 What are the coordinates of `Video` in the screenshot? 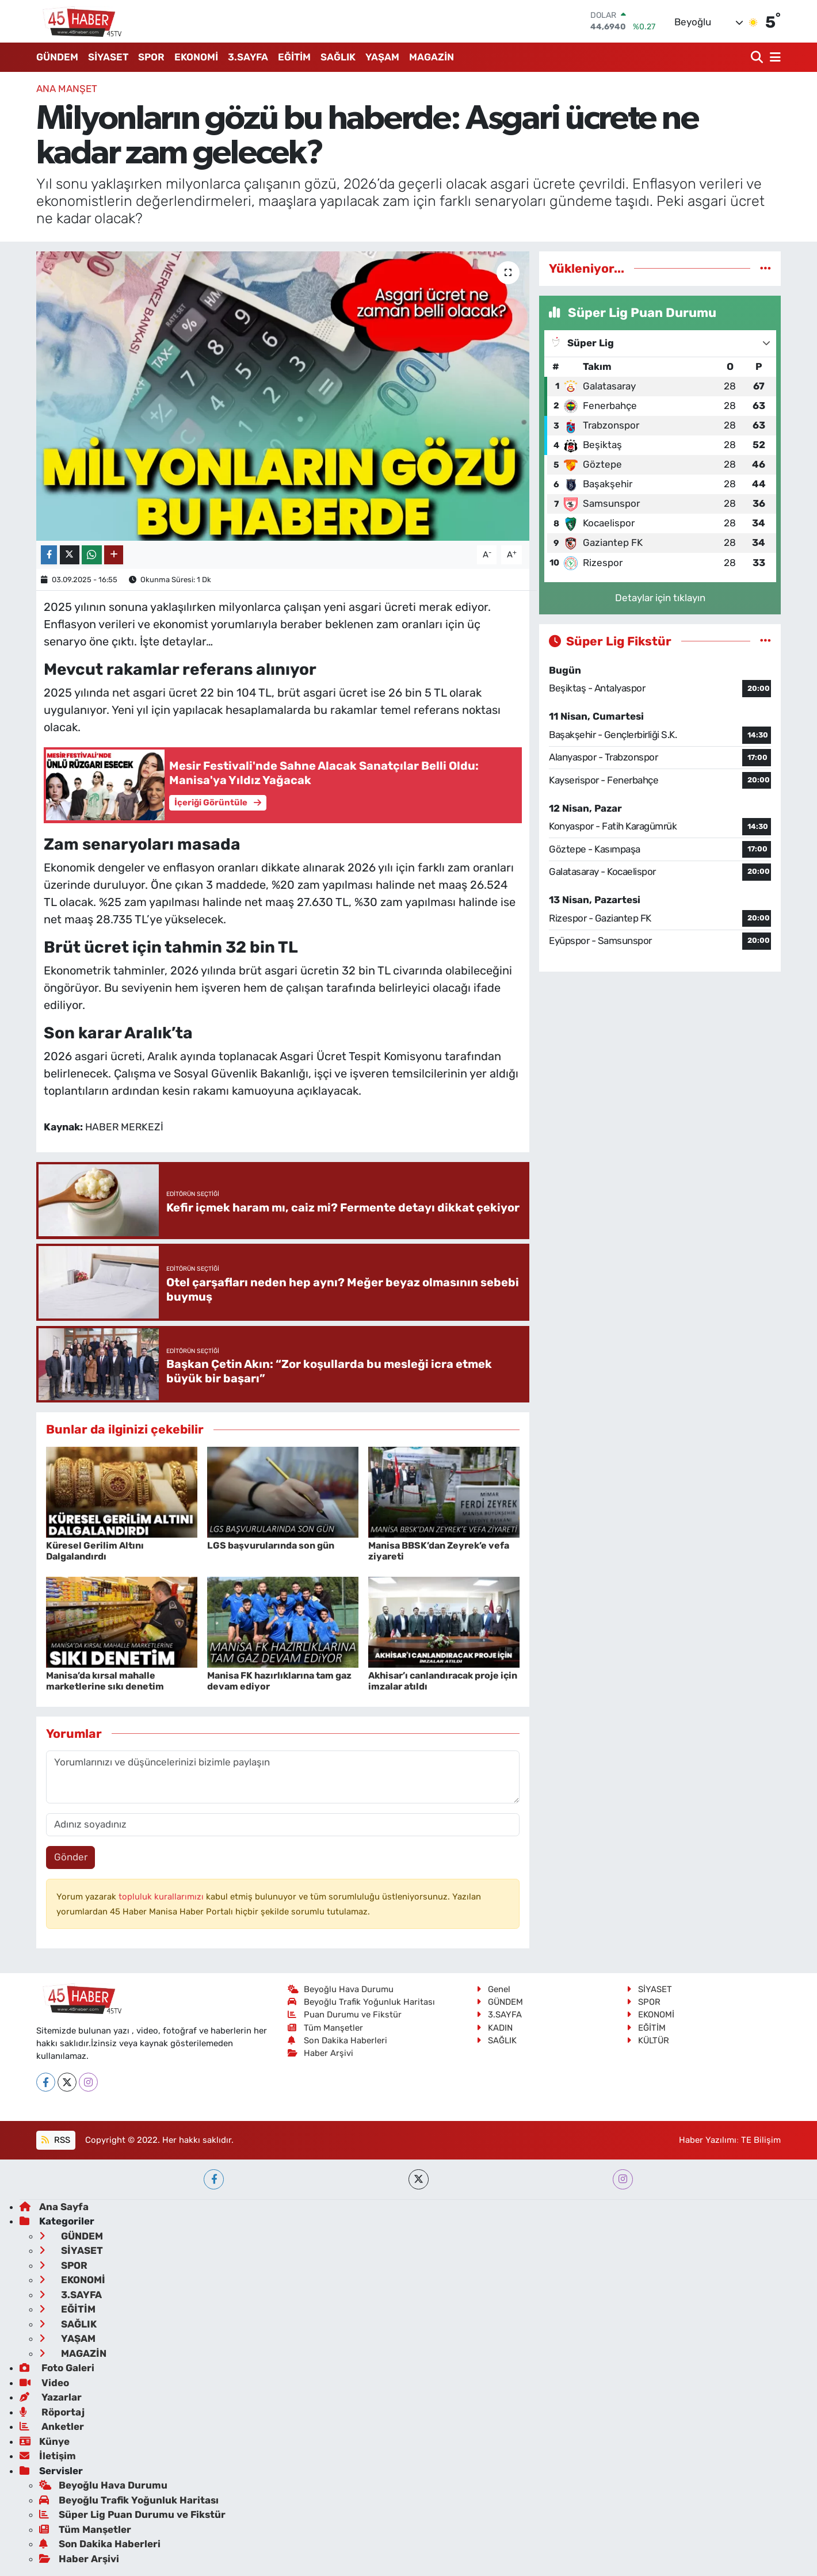 It's located at (44, 2382).